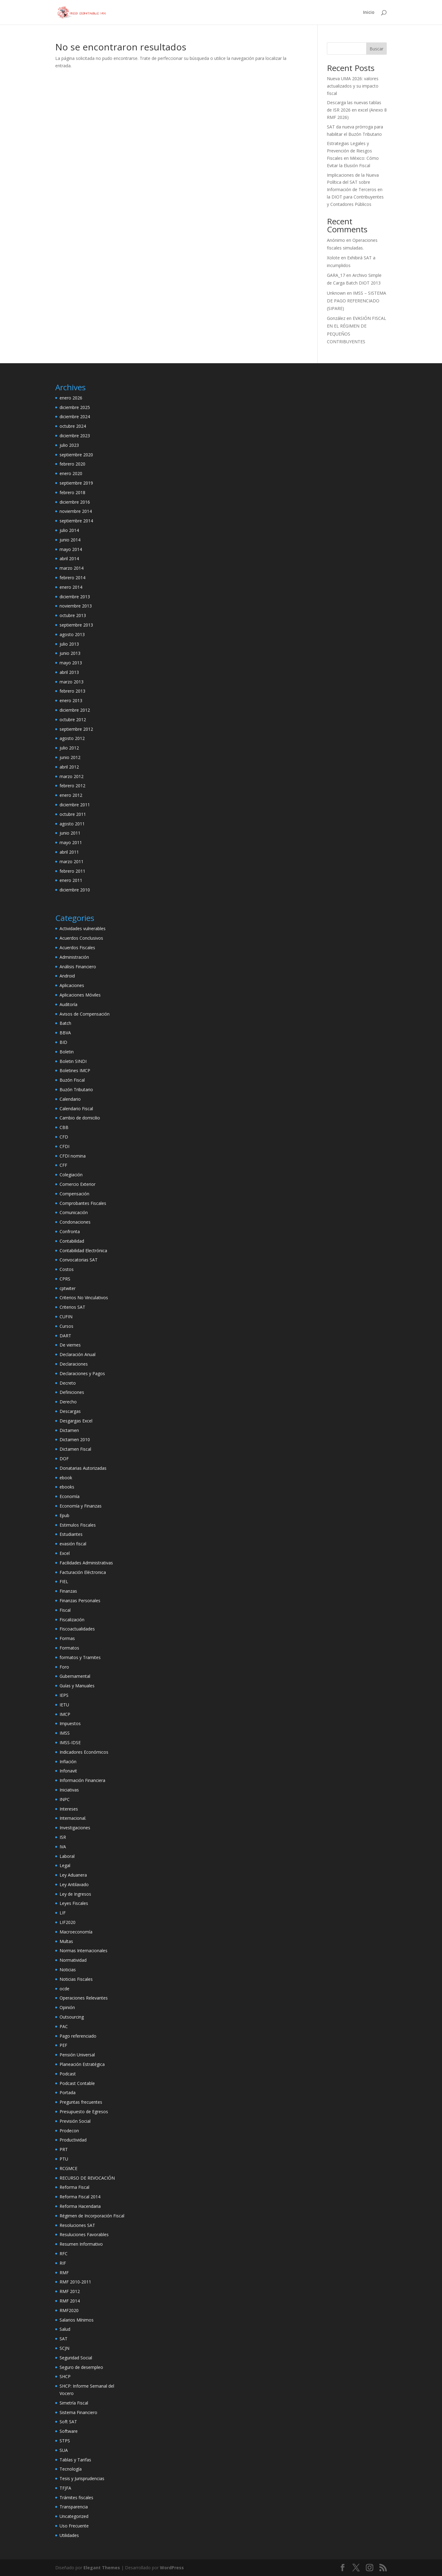  I want to click on INPC, so click(65, 1799).